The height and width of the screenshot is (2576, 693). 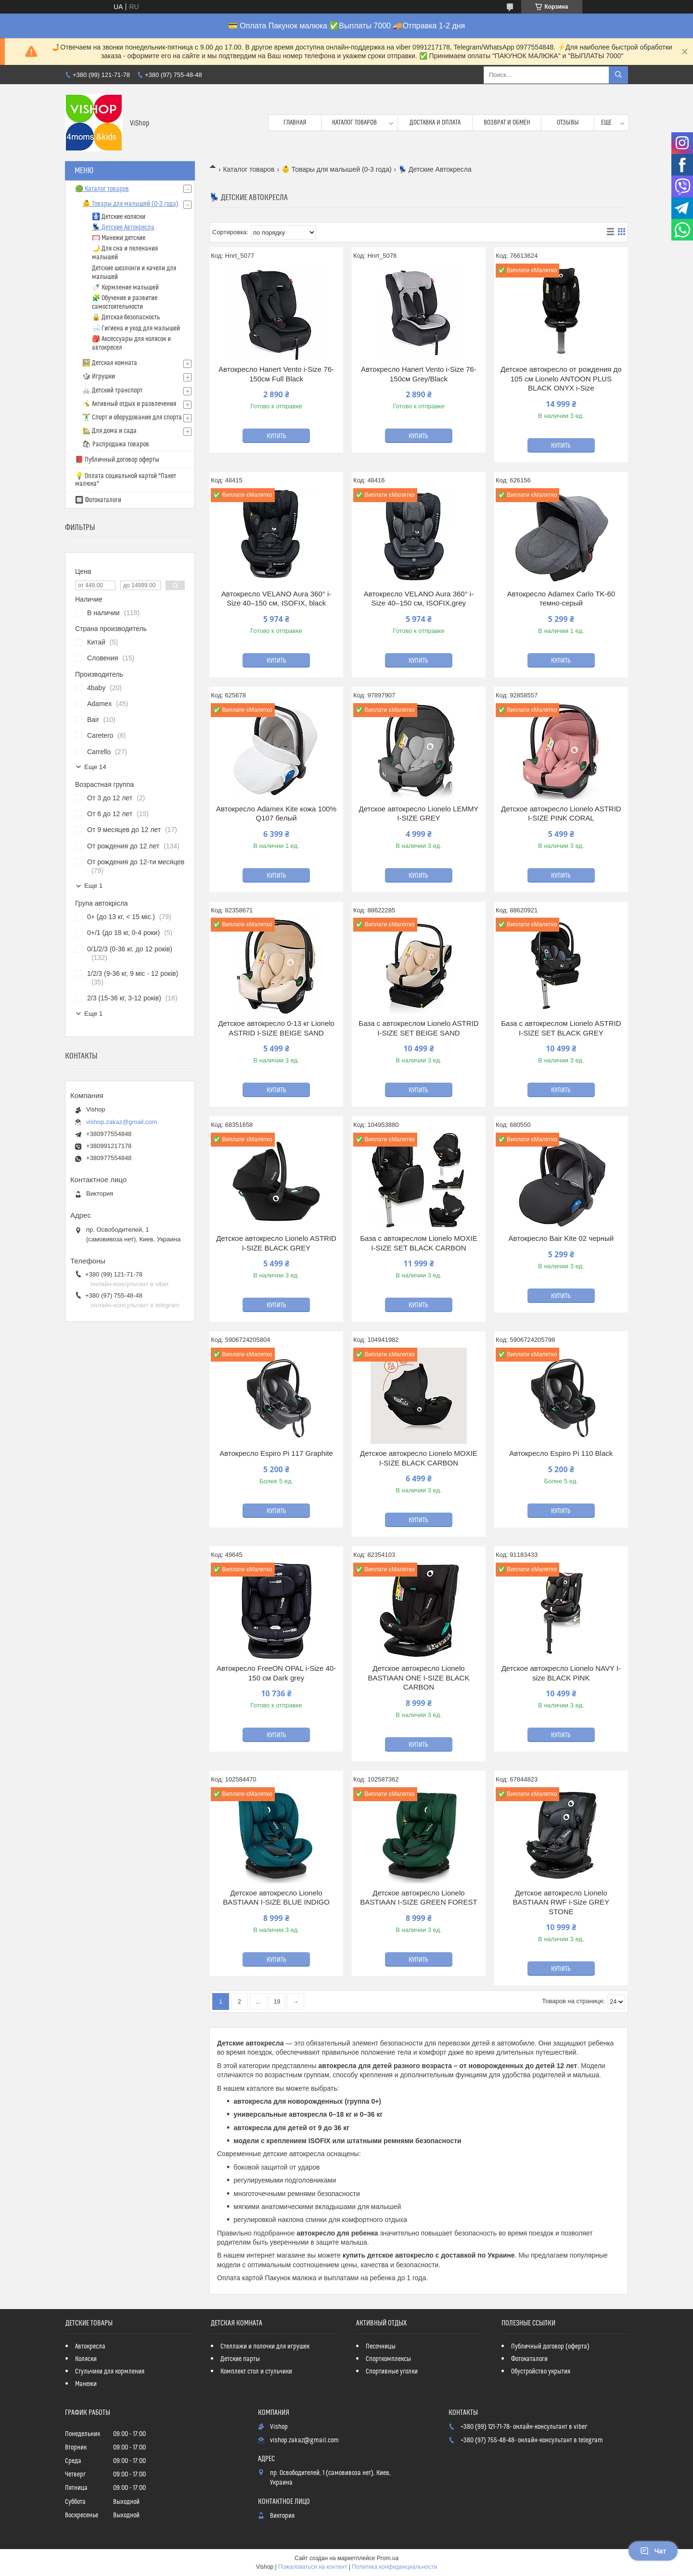 What do you see at coordinates (529, 2359) in the screenshot?
I see `Фотокаталоги` at bounding box center [529, 2359].